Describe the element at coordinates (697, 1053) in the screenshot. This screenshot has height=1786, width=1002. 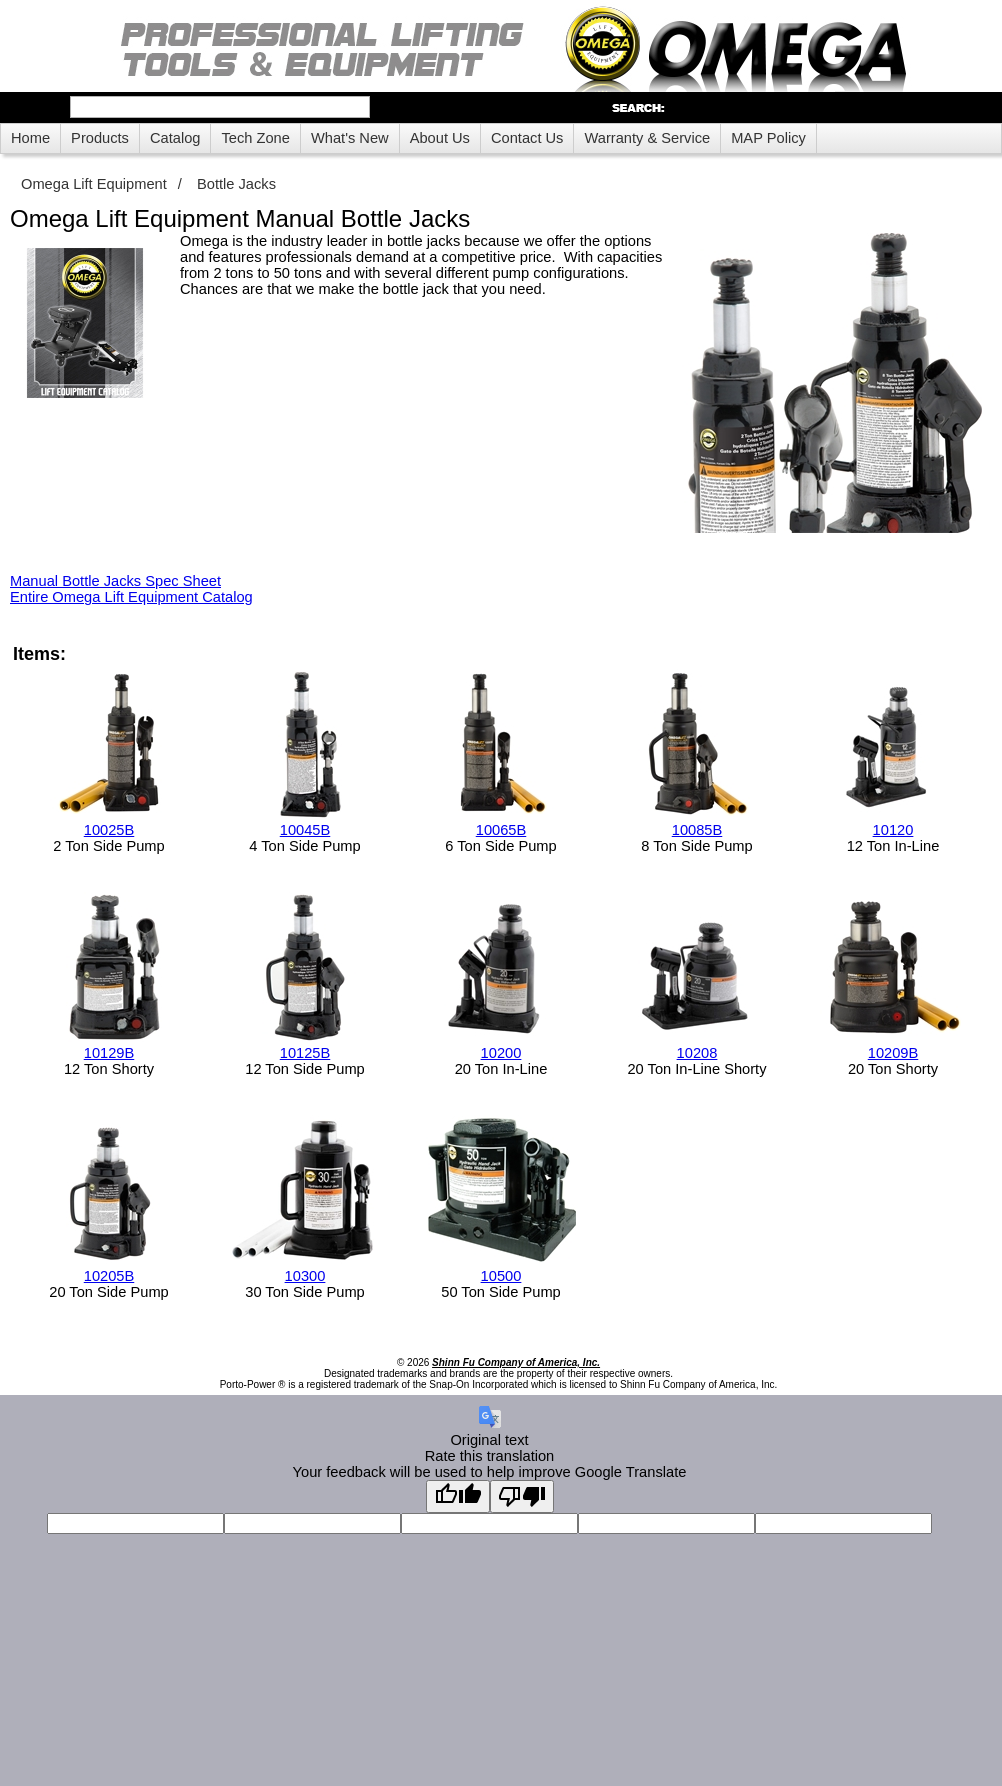
I see `10208` at that location.